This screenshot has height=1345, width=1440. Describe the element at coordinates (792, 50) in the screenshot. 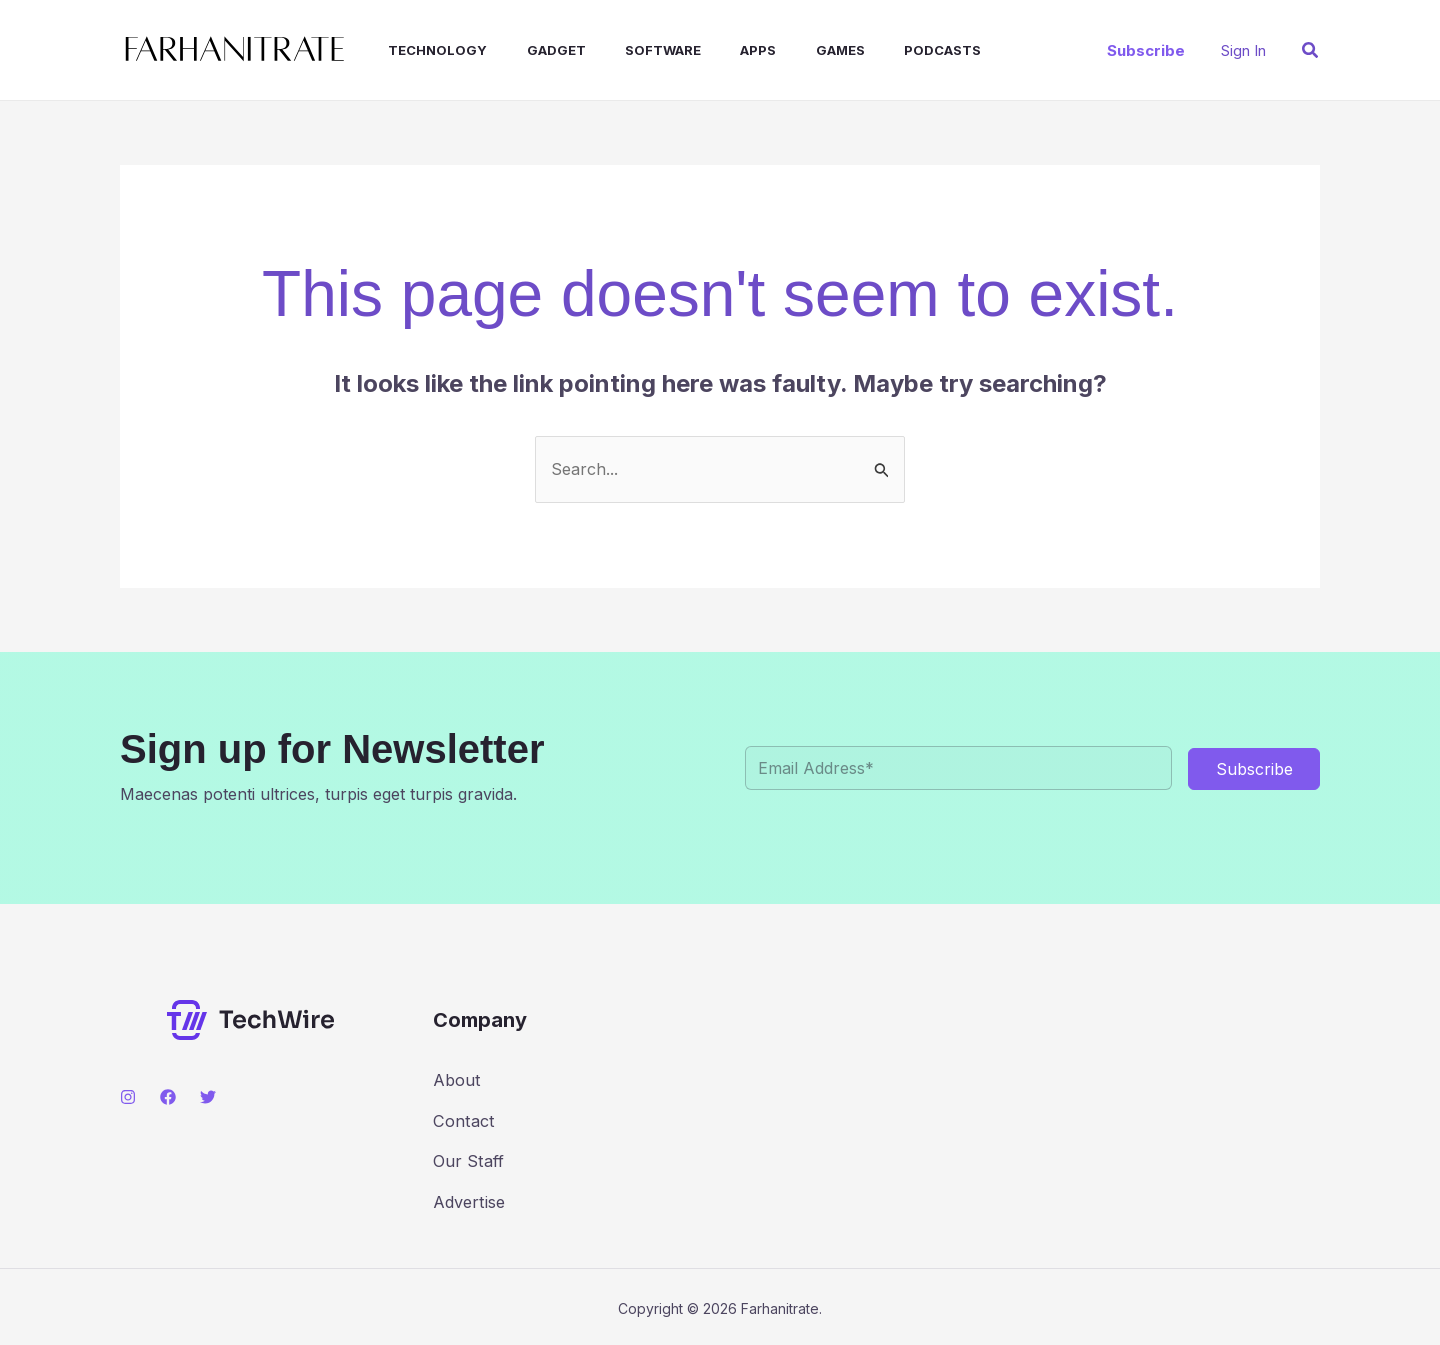

I see `Games` at that location.